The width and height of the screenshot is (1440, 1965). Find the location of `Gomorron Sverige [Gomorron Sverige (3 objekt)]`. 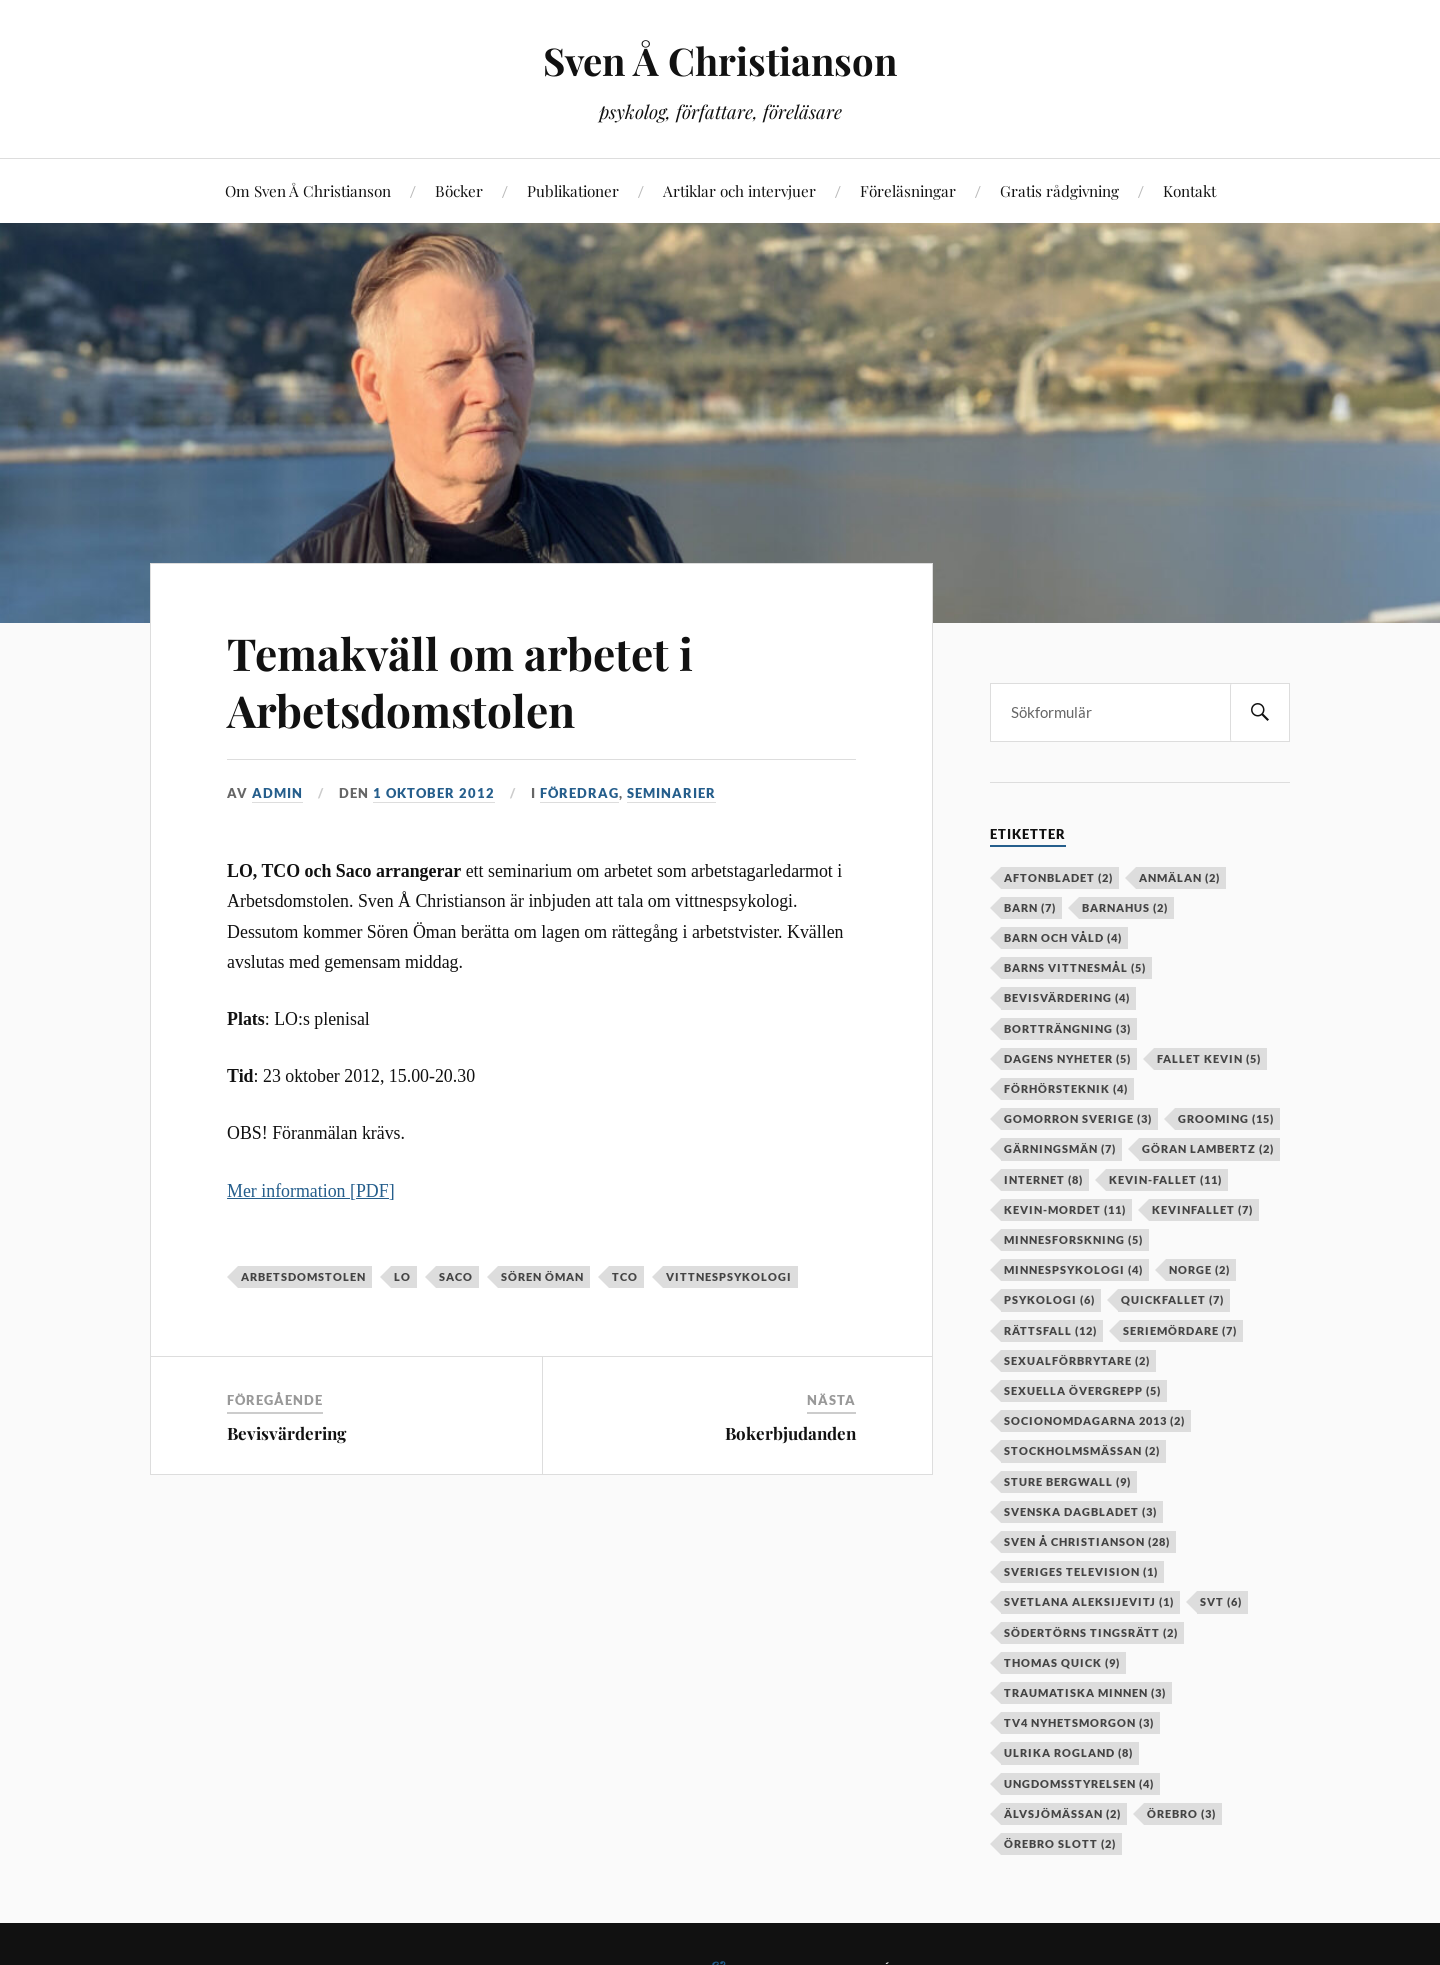

Gomorron Sverige [Gomorron Sverige (3 objekt)] is located at coordinates (1078, 1118).